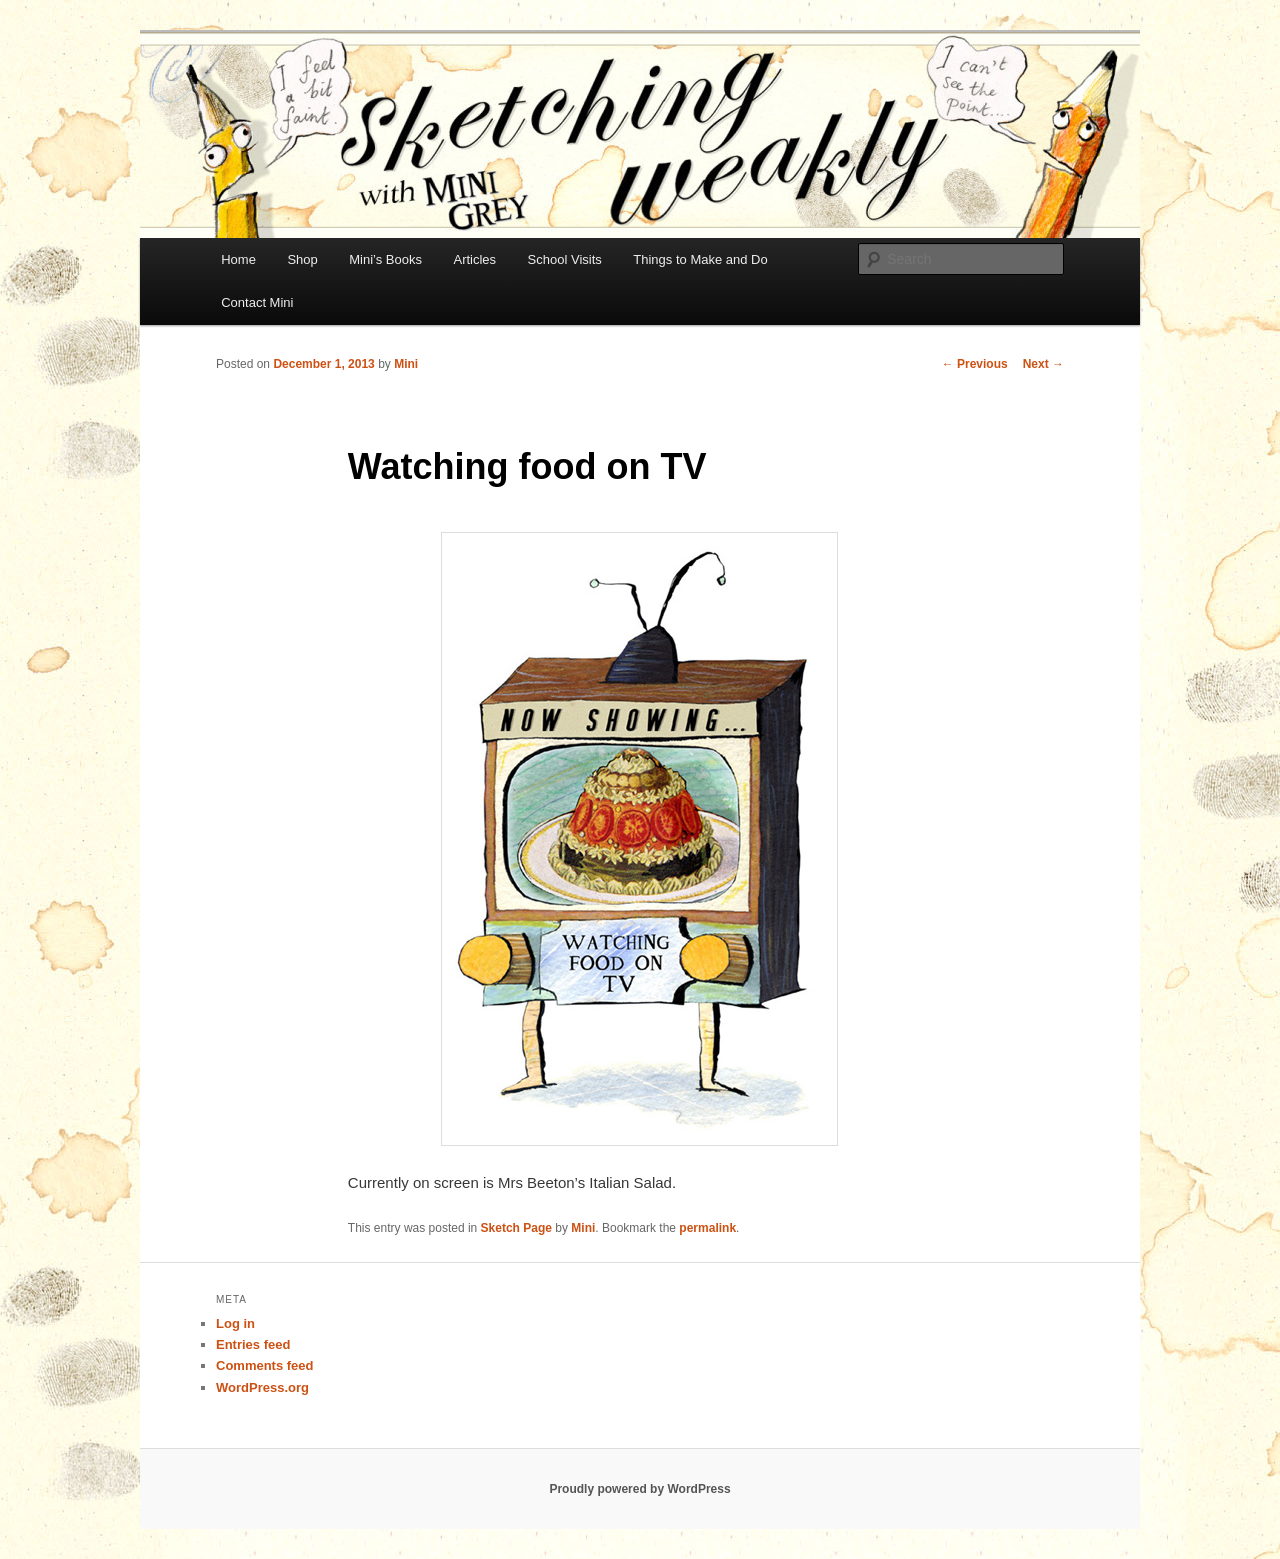 Image resolution: width=1280 pixels, height=1559 pixels. What do you see at coordinates (385, 259) in the screenshot?
I see `Mini’s Books` at bounding box center [385, 259].